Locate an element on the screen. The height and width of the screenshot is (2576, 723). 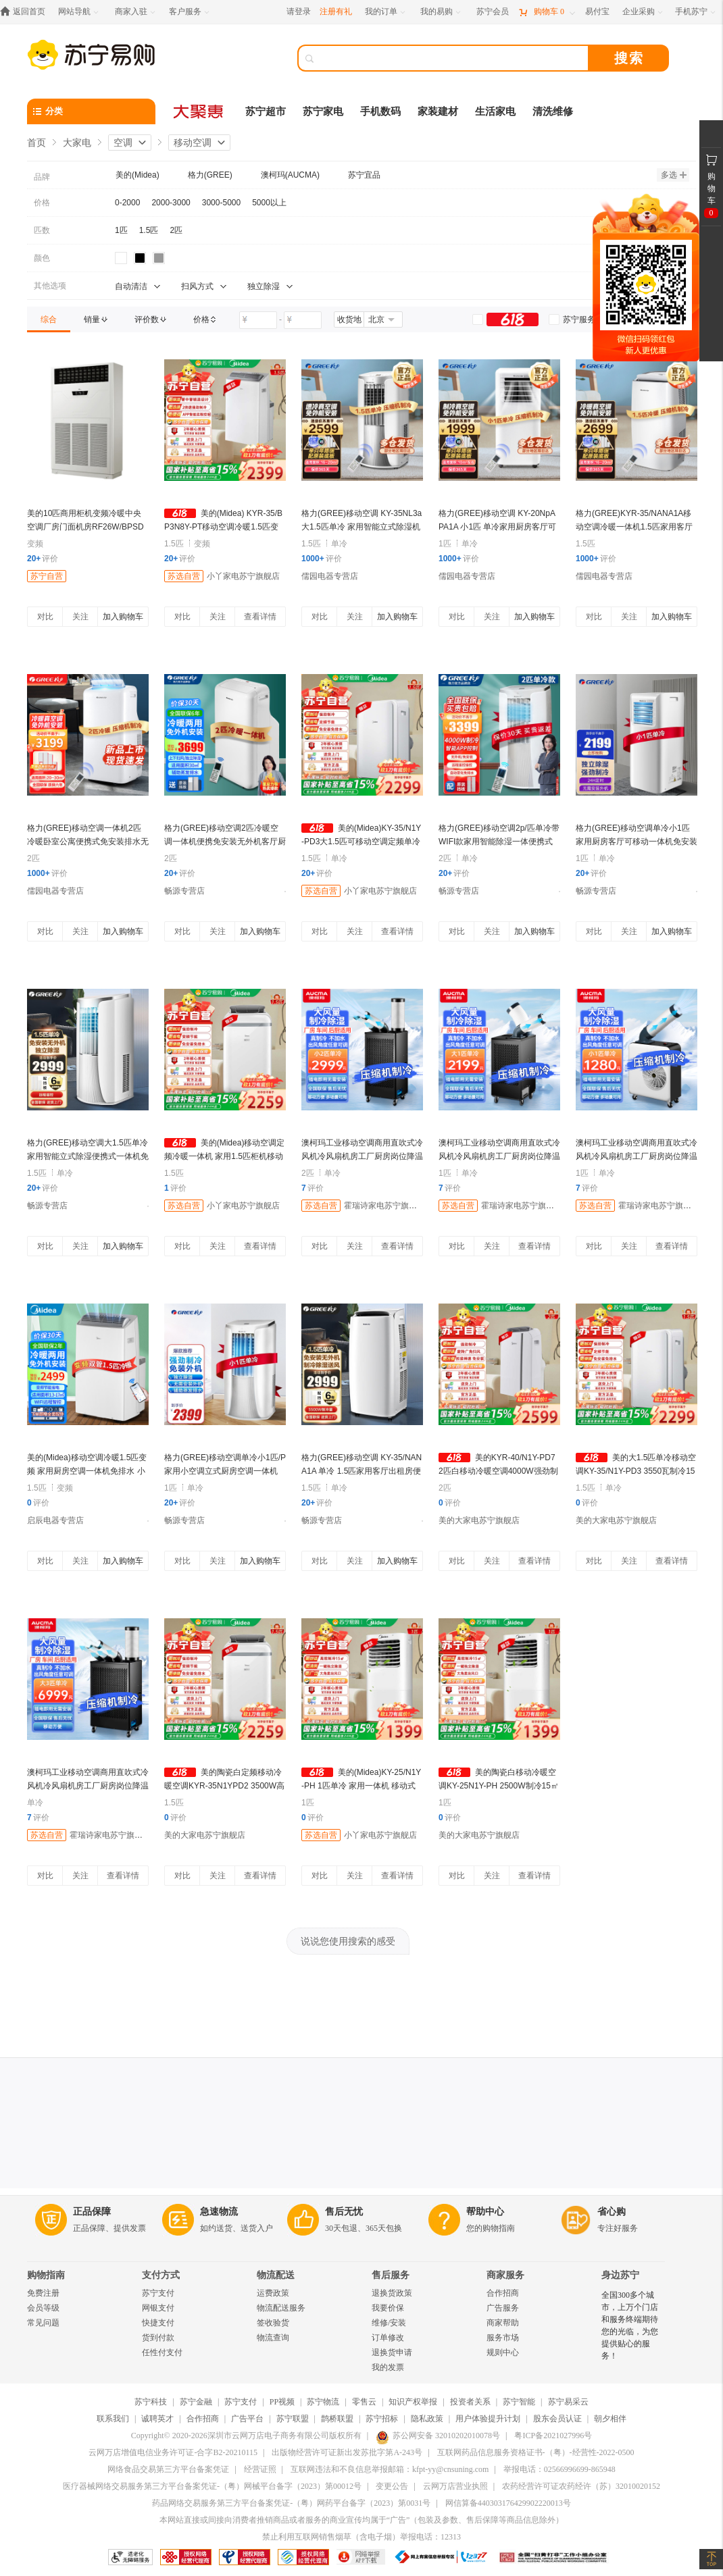
快捷支付 is located at coordinates (158, 2322).